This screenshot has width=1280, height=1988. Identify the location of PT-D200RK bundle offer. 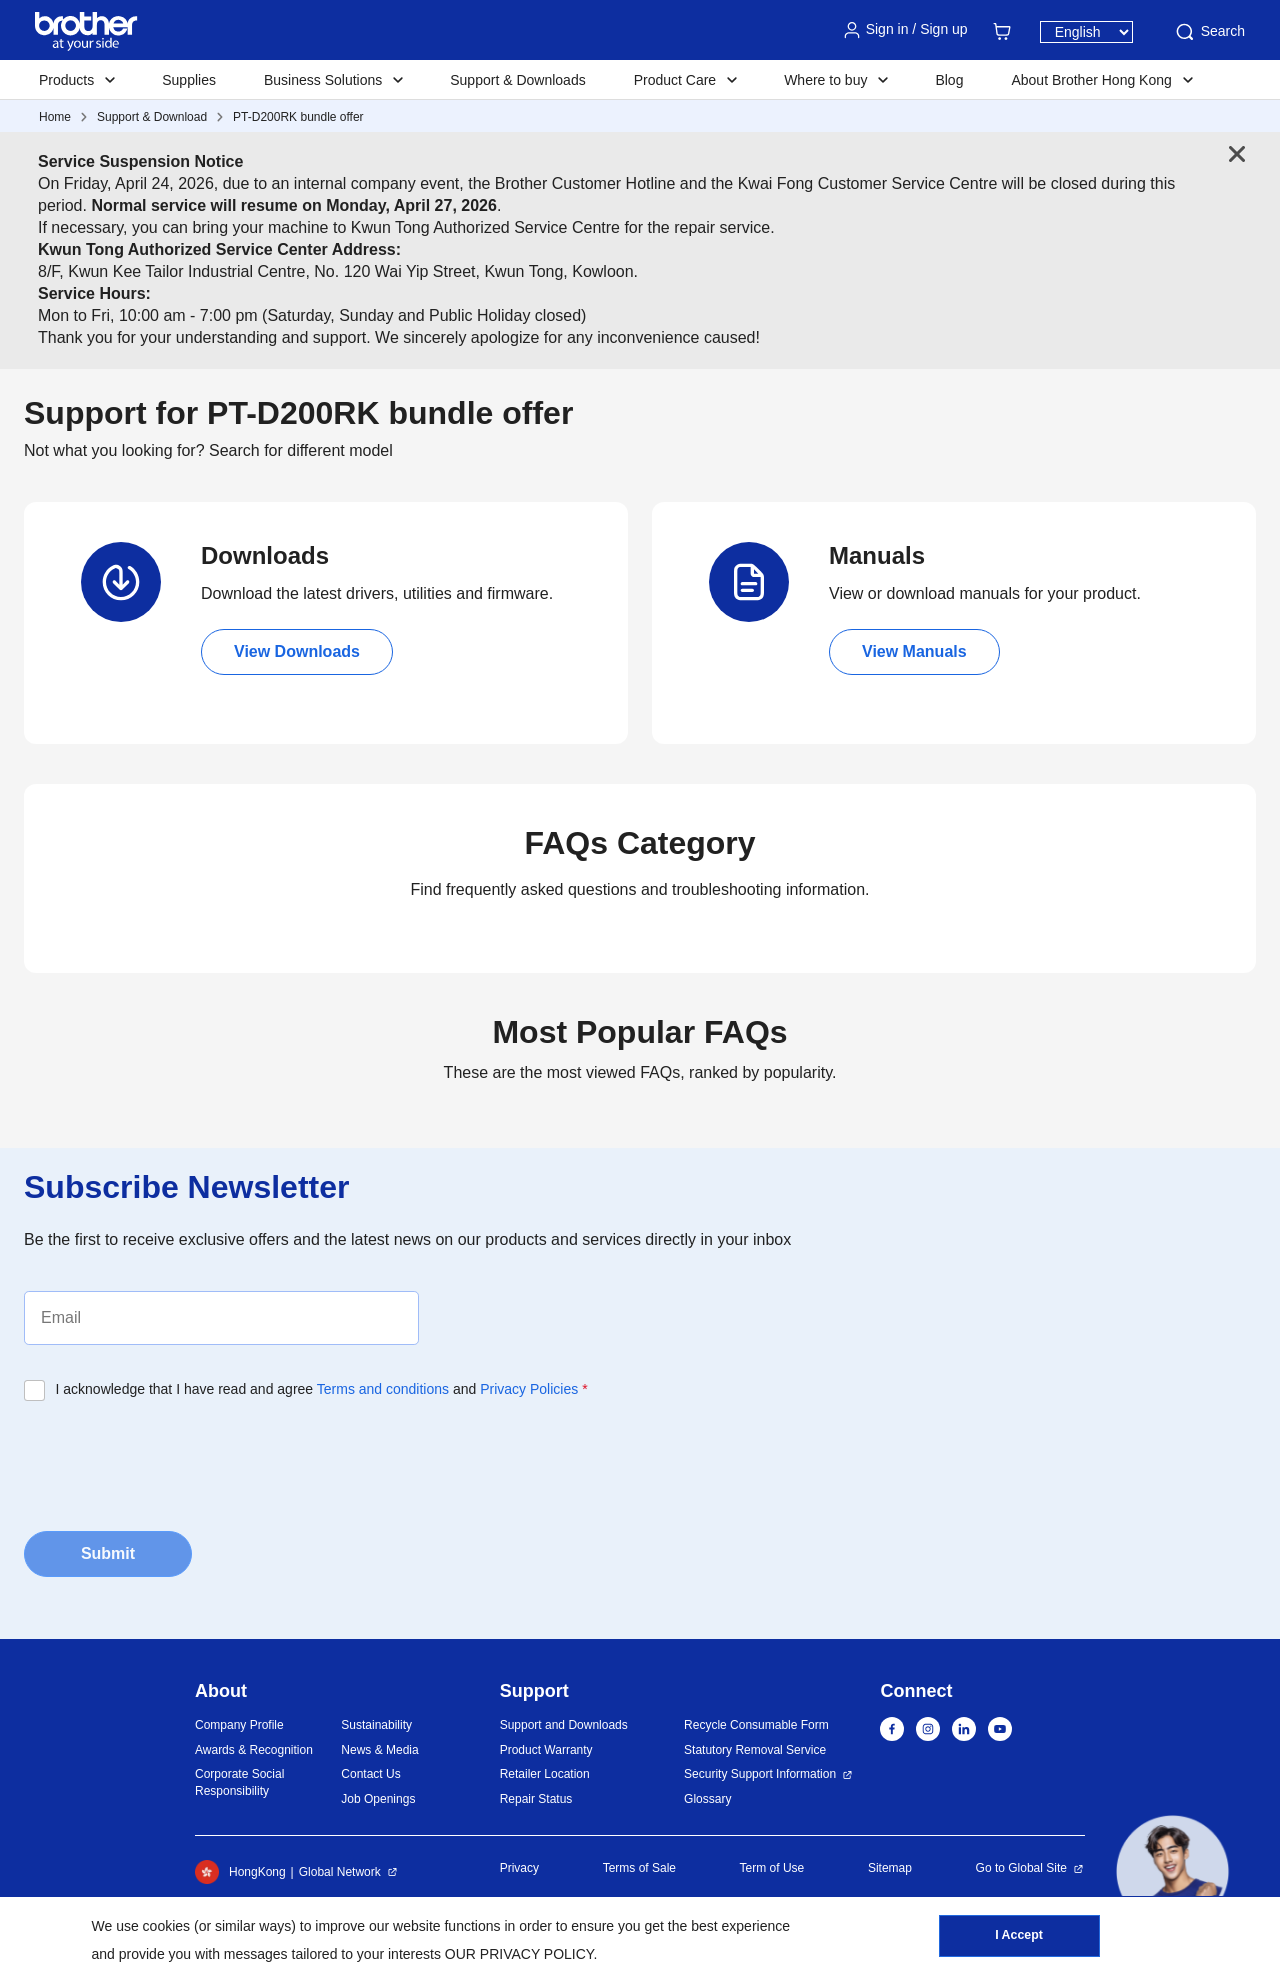
(298, 117).